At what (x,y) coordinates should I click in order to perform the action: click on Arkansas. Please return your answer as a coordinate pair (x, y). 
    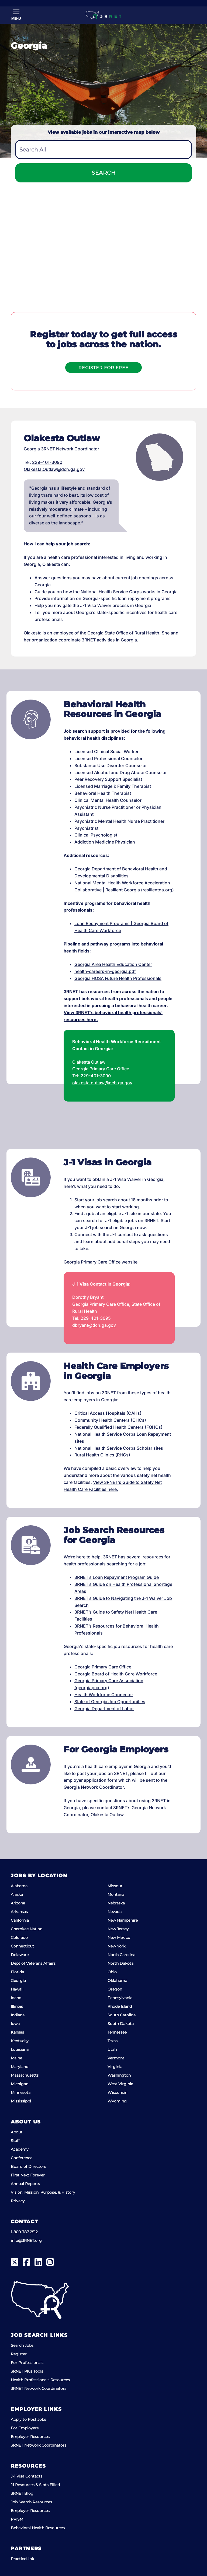
    Looking at the image, I should click on (19, 1911).